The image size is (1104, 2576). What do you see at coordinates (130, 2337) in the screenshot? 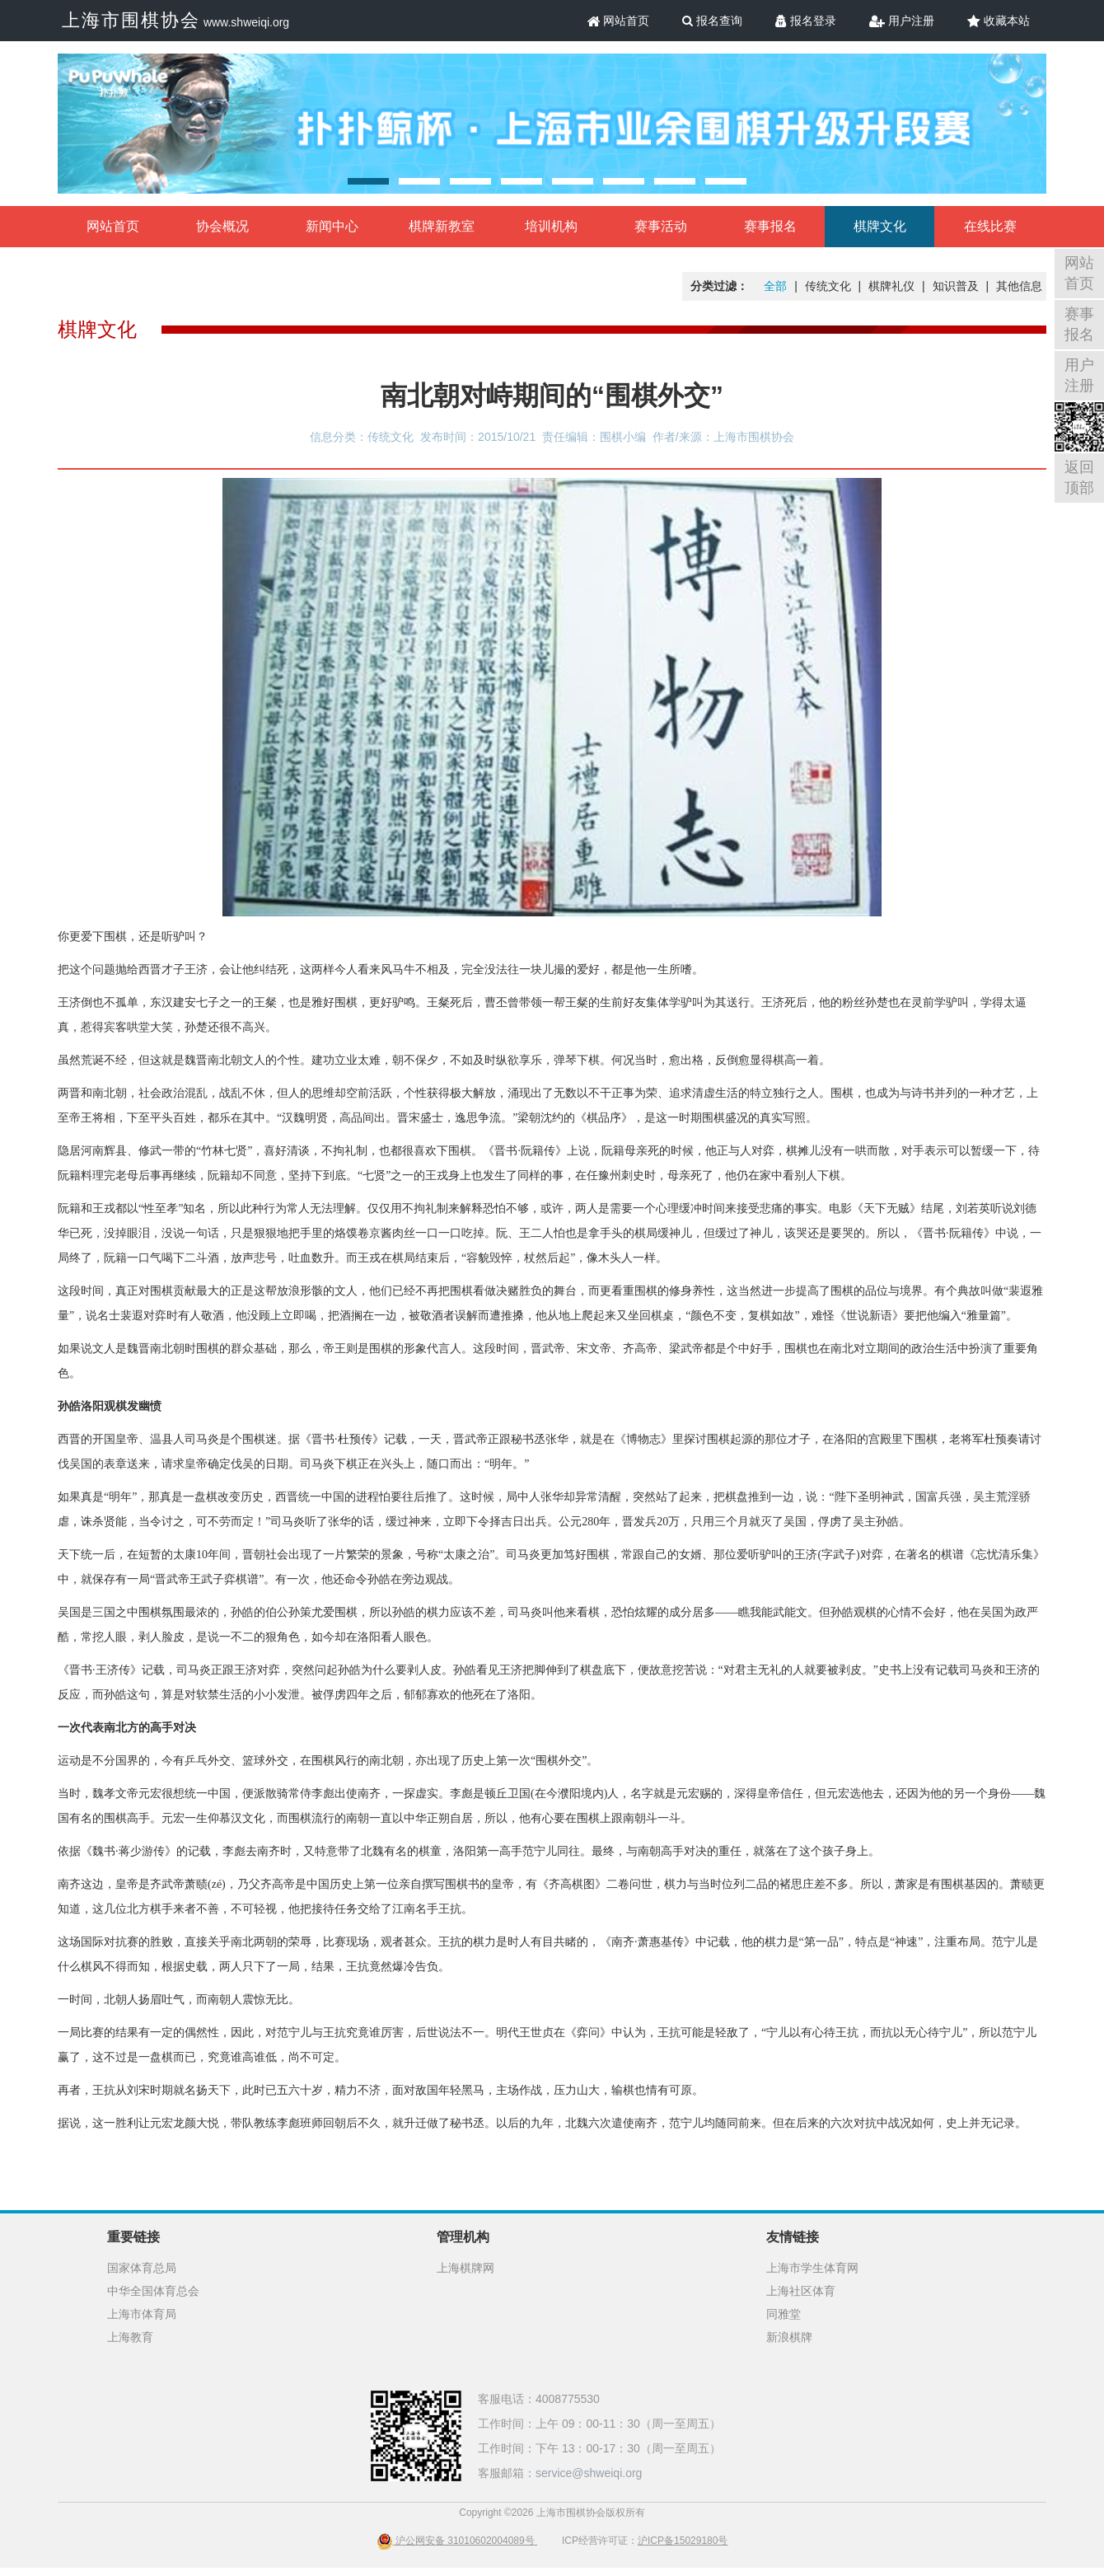
I see `上海教育` at bounding box center [130, 2337].